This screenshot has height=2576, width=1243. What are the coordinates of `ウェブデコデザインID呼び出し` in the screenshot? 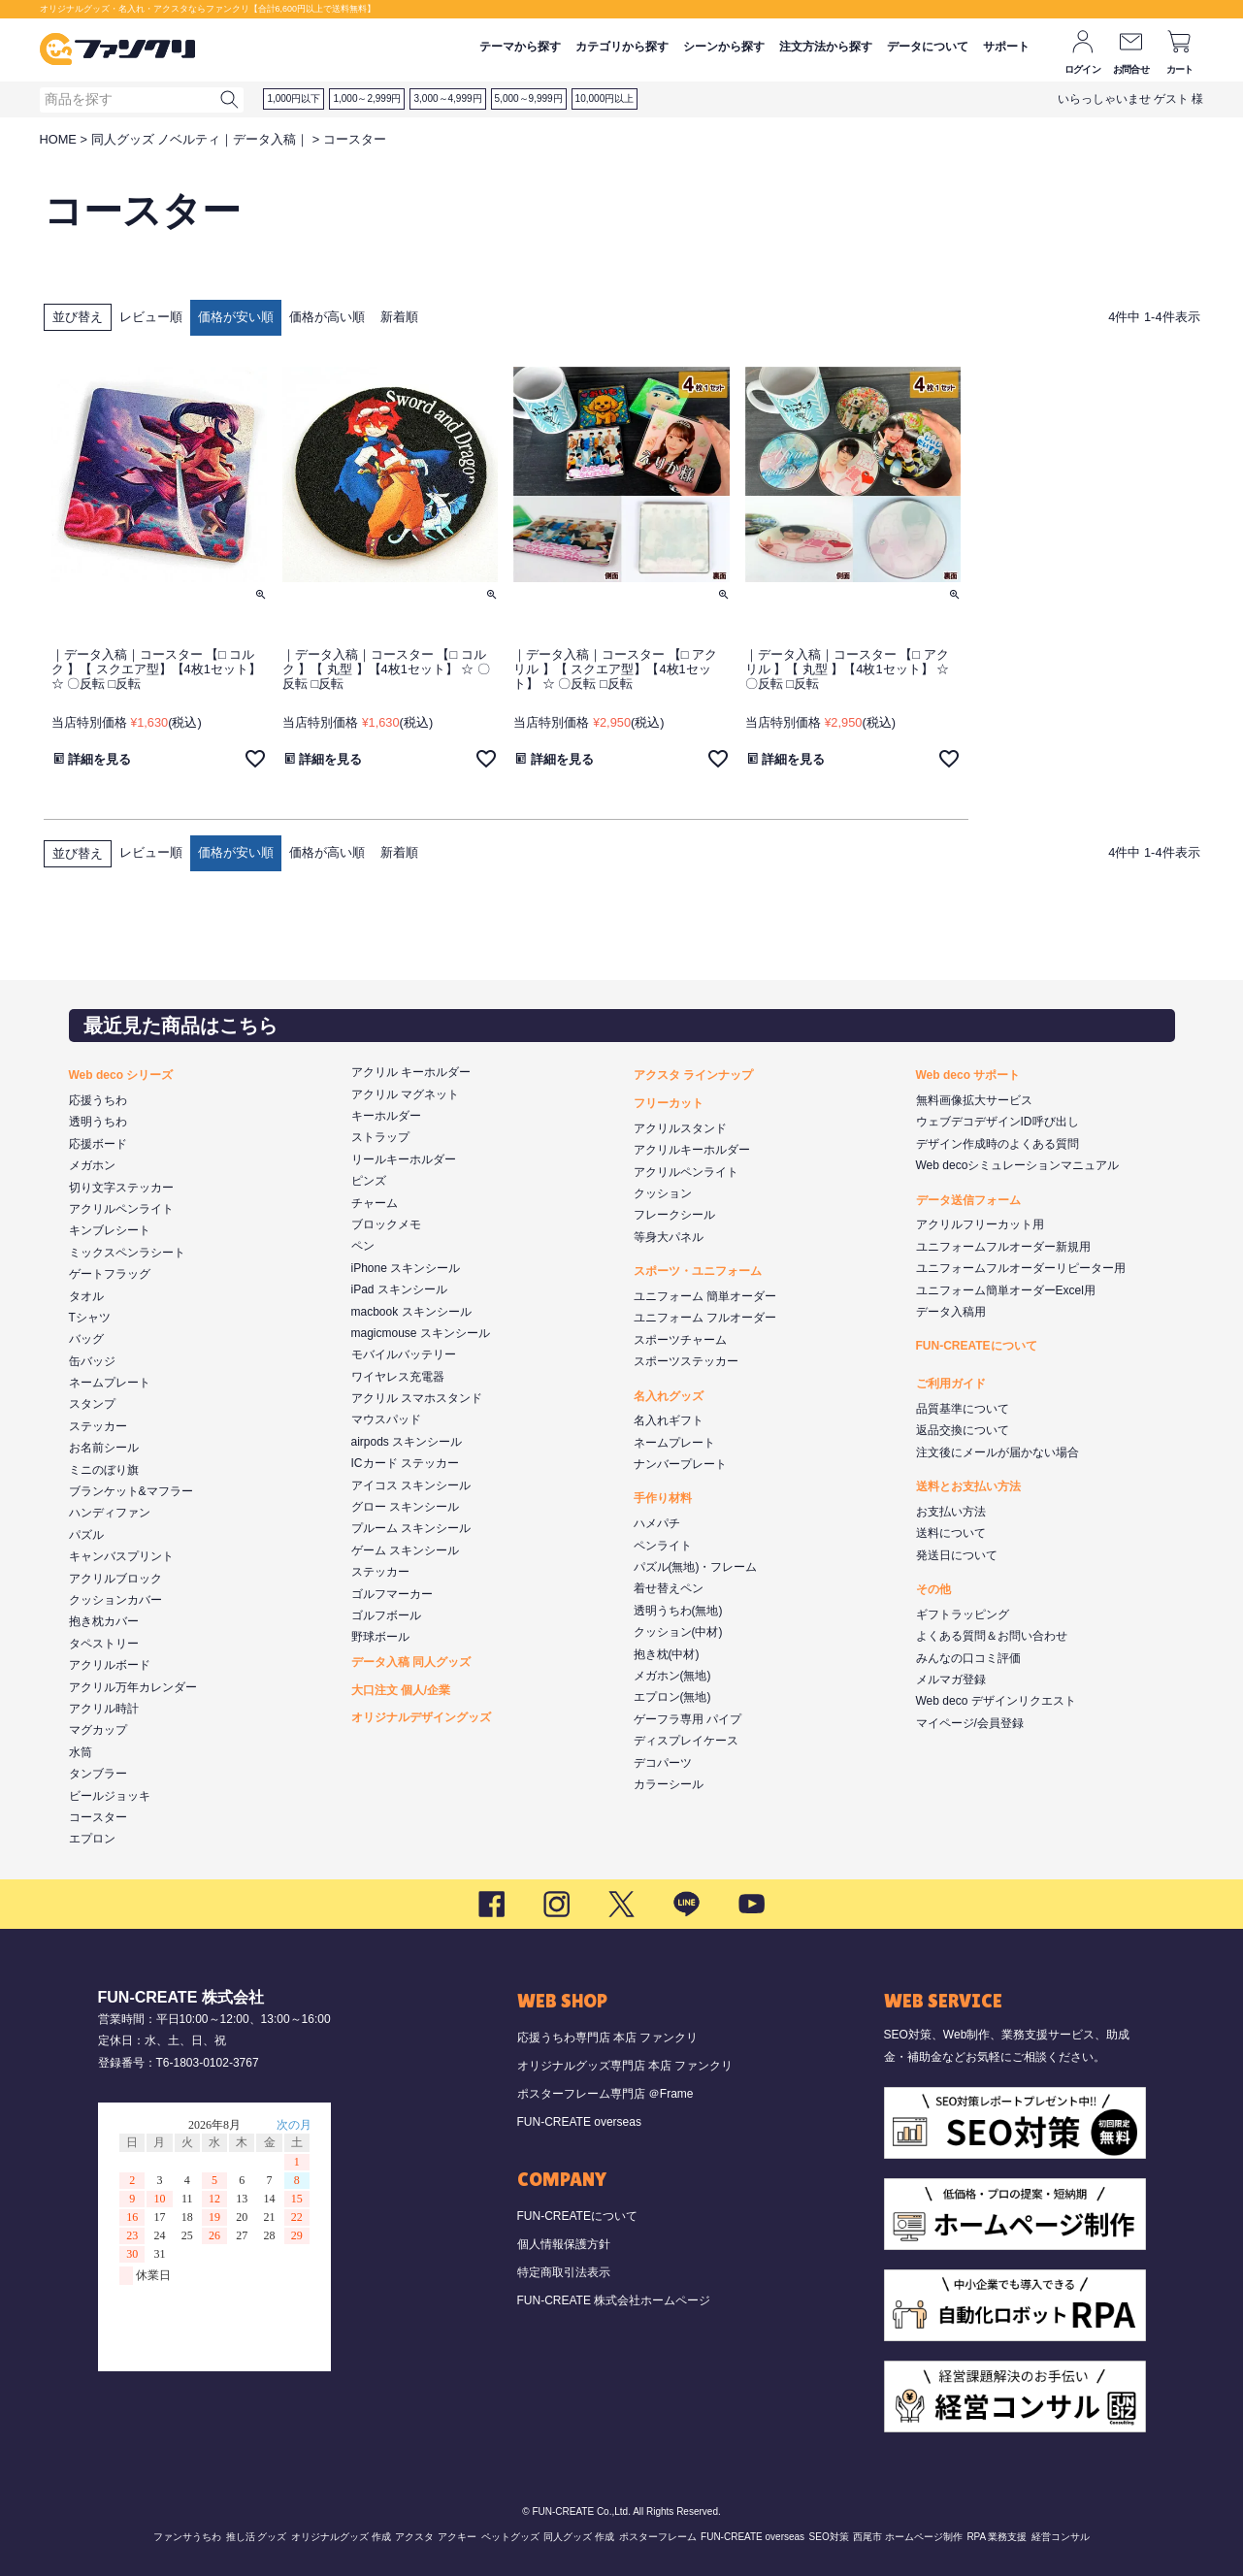 It's located at (997, 1121).